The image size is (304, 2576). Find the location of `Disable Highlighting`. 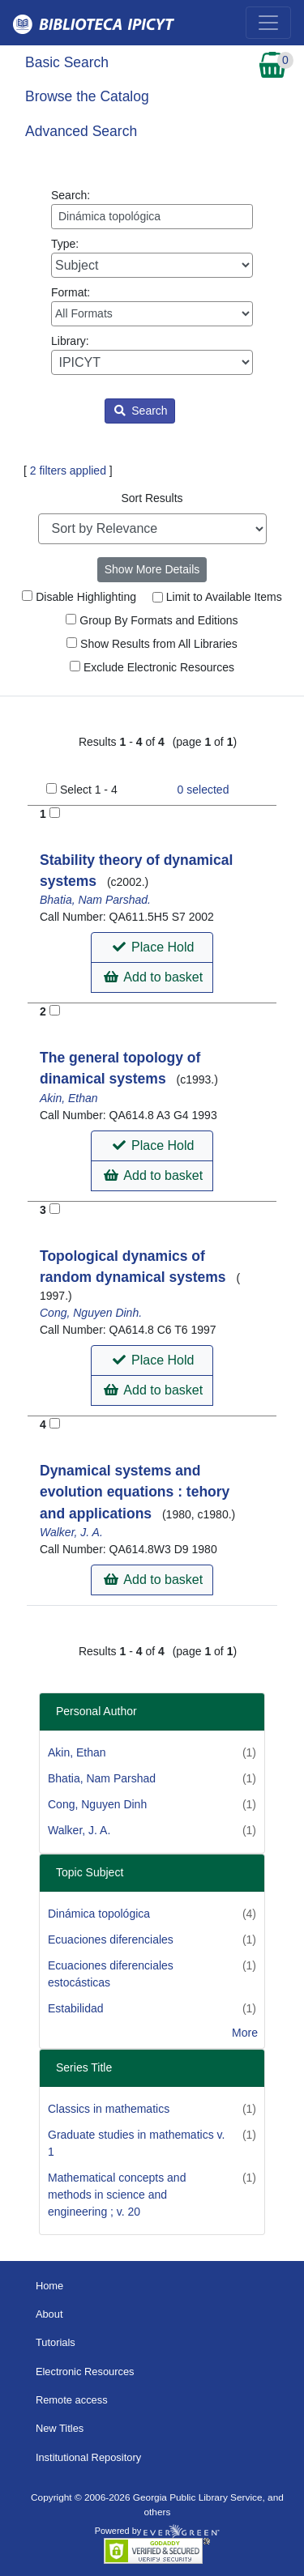

Disable Highlighting is located at coordinates (79, 596).